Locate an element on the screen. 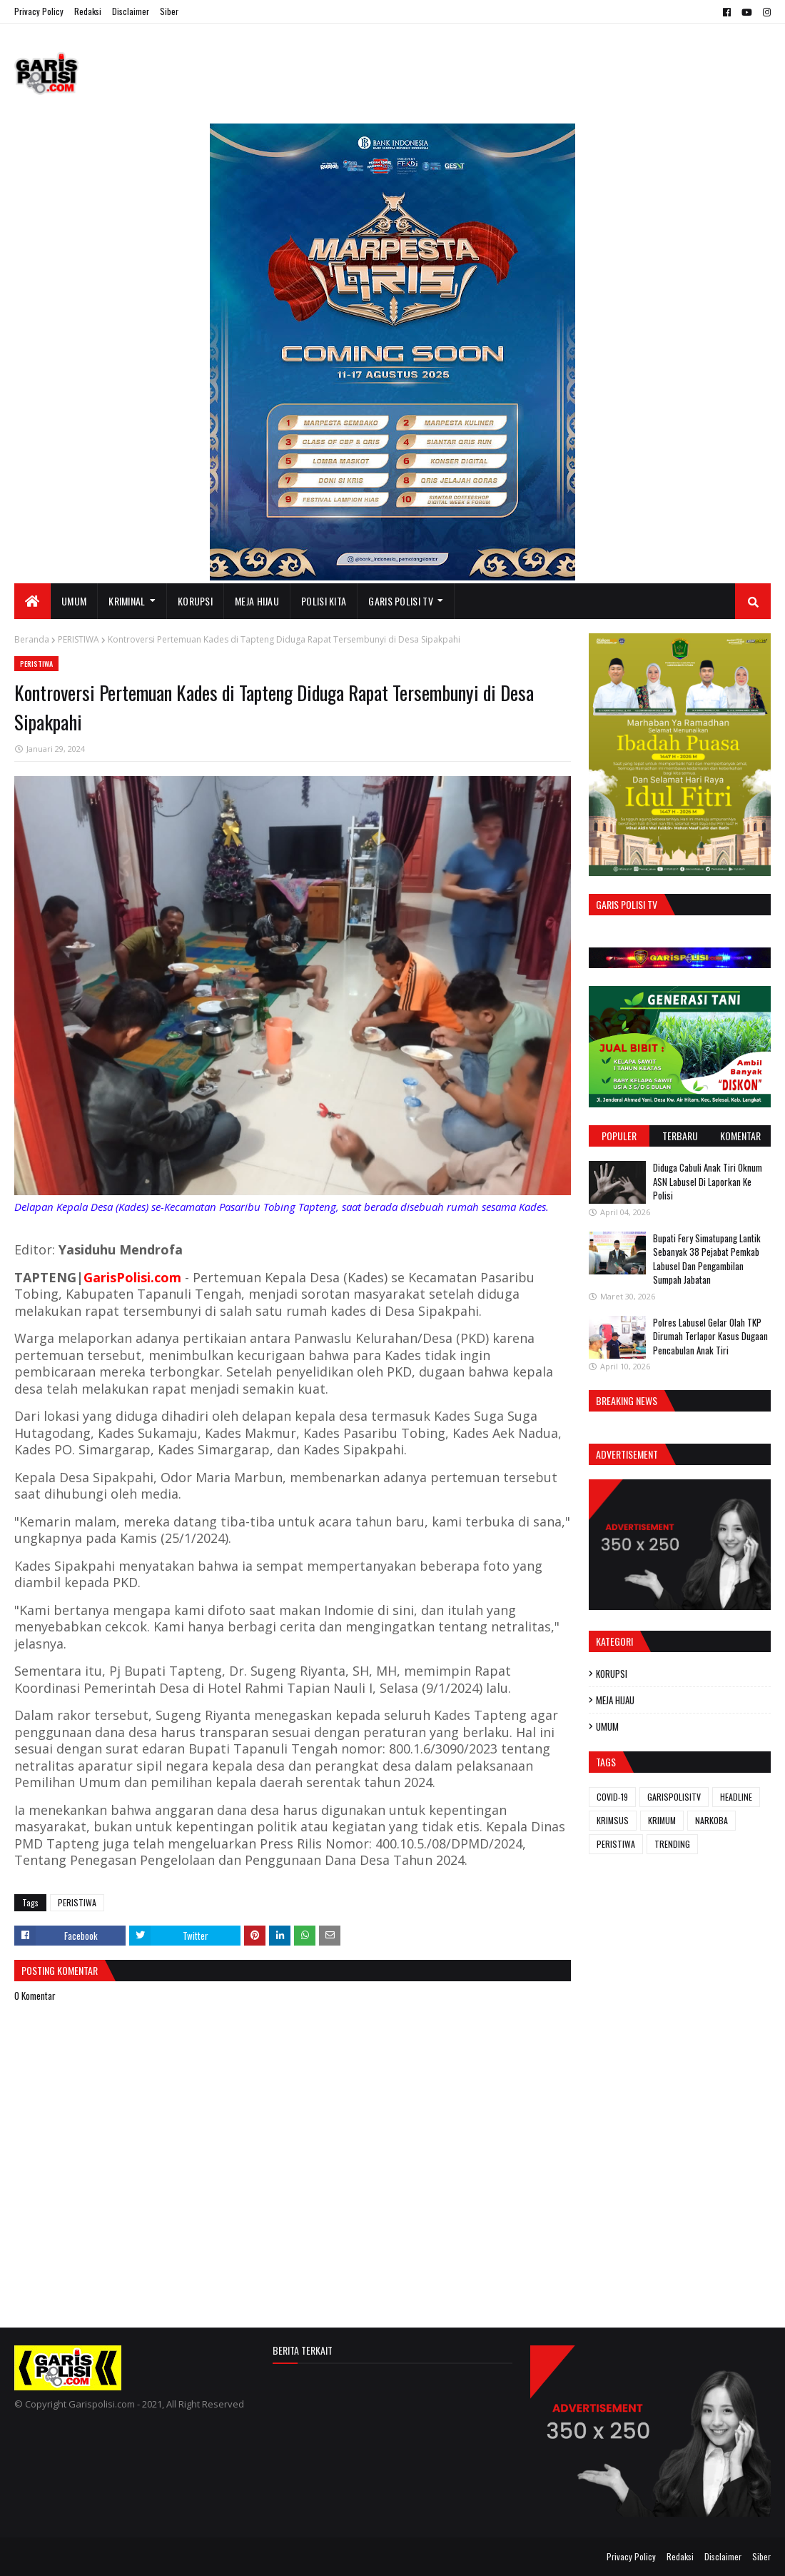 This screenshot has height=2576, width=785. Redaksi is located at coordinates (87, 11).